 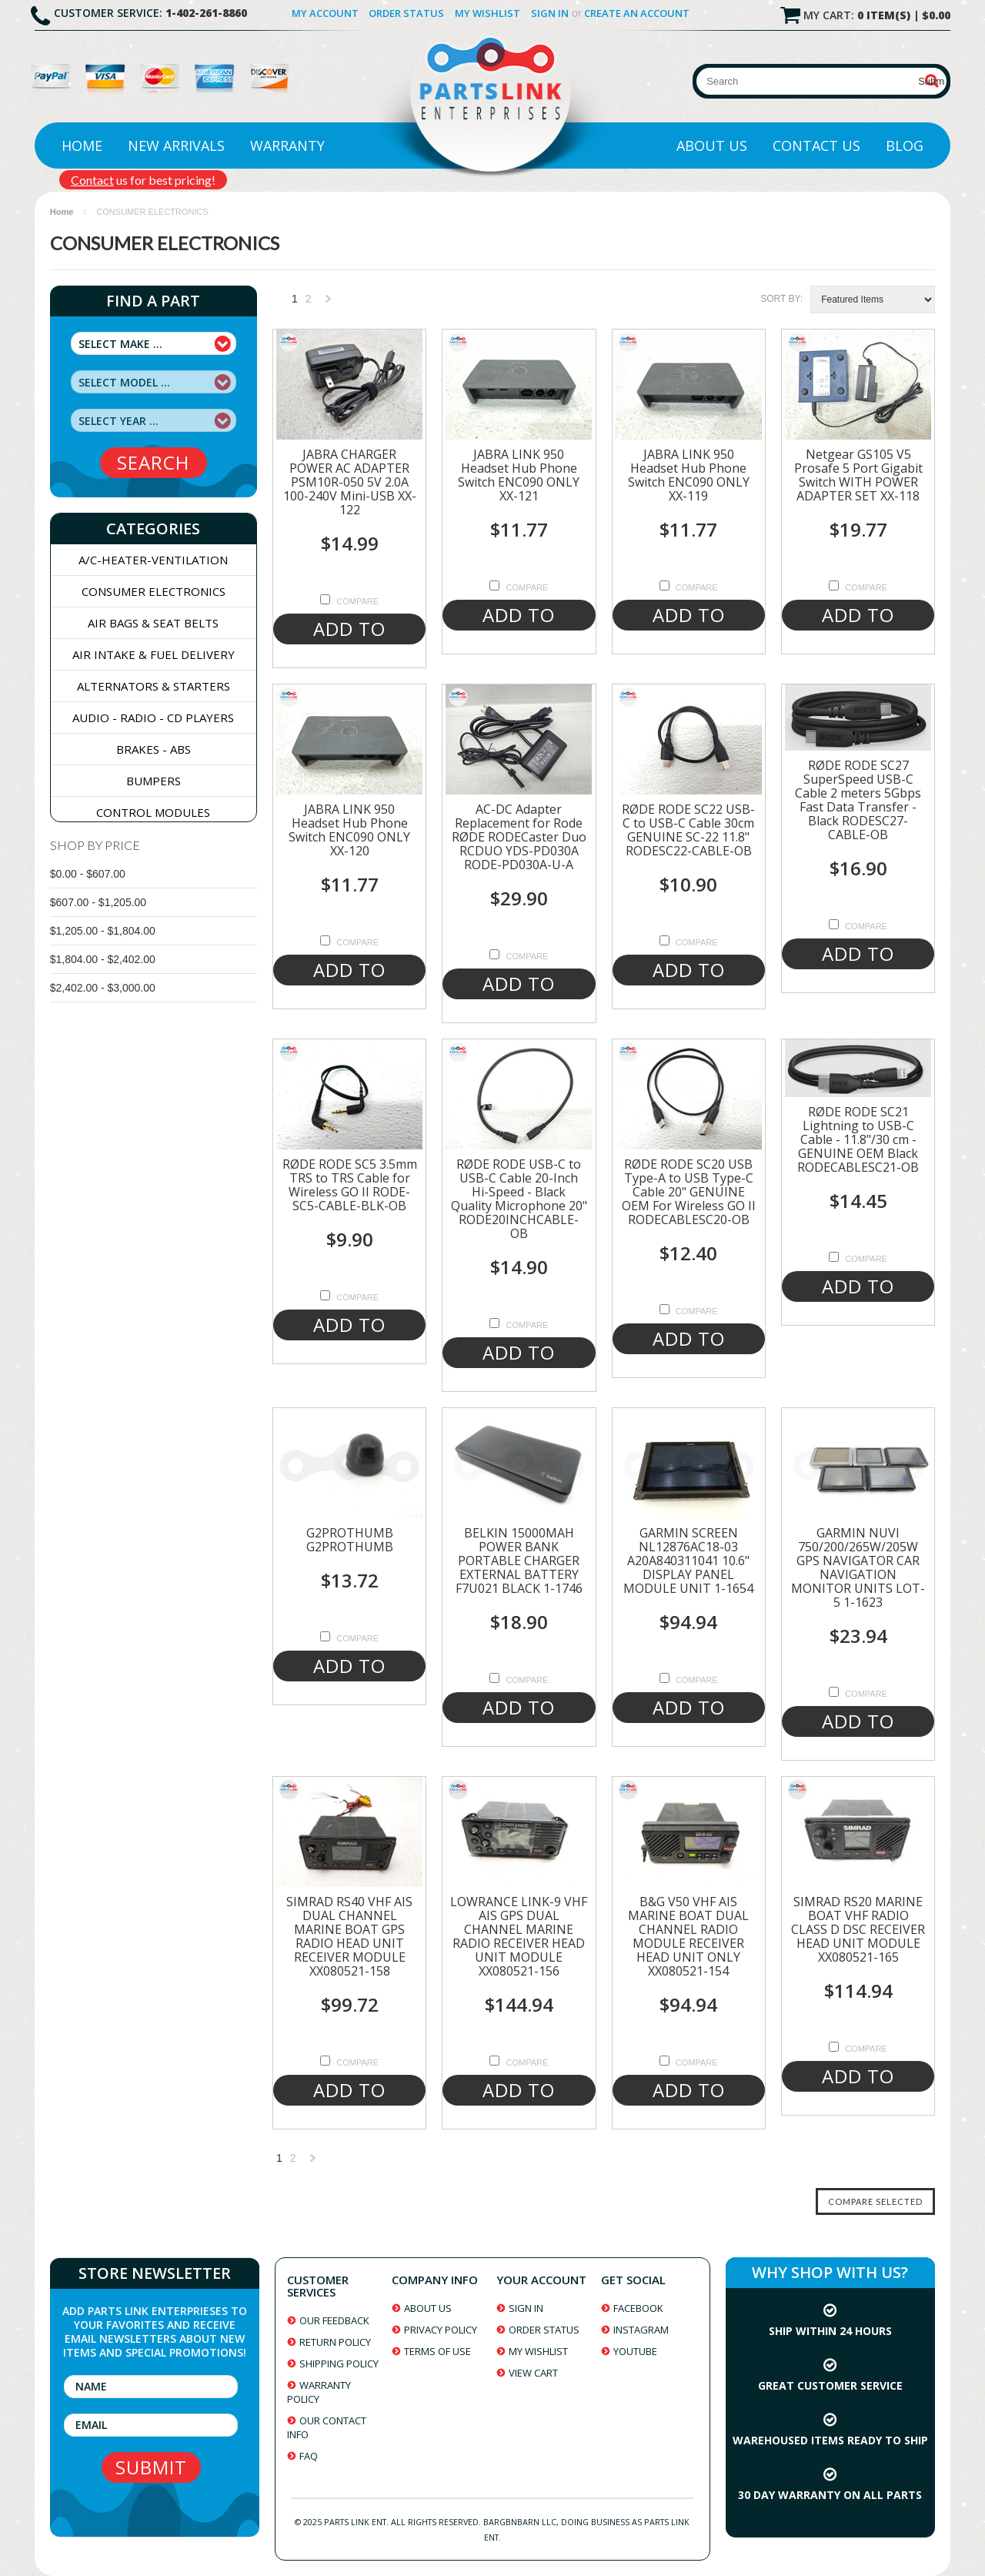 I want to click on Contact Us, so click(x=816, y=145).